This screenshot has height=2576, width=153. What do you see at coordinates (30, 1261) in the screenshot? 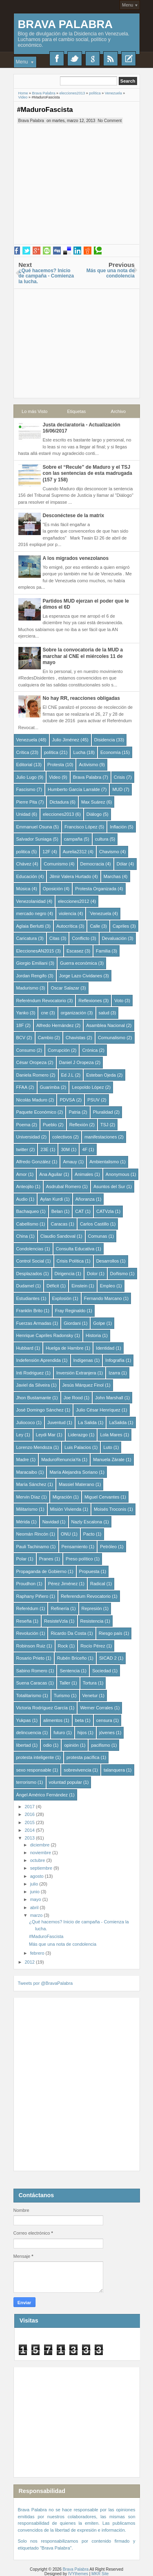
I see `Control Social` at bounding box center [30, 1261].